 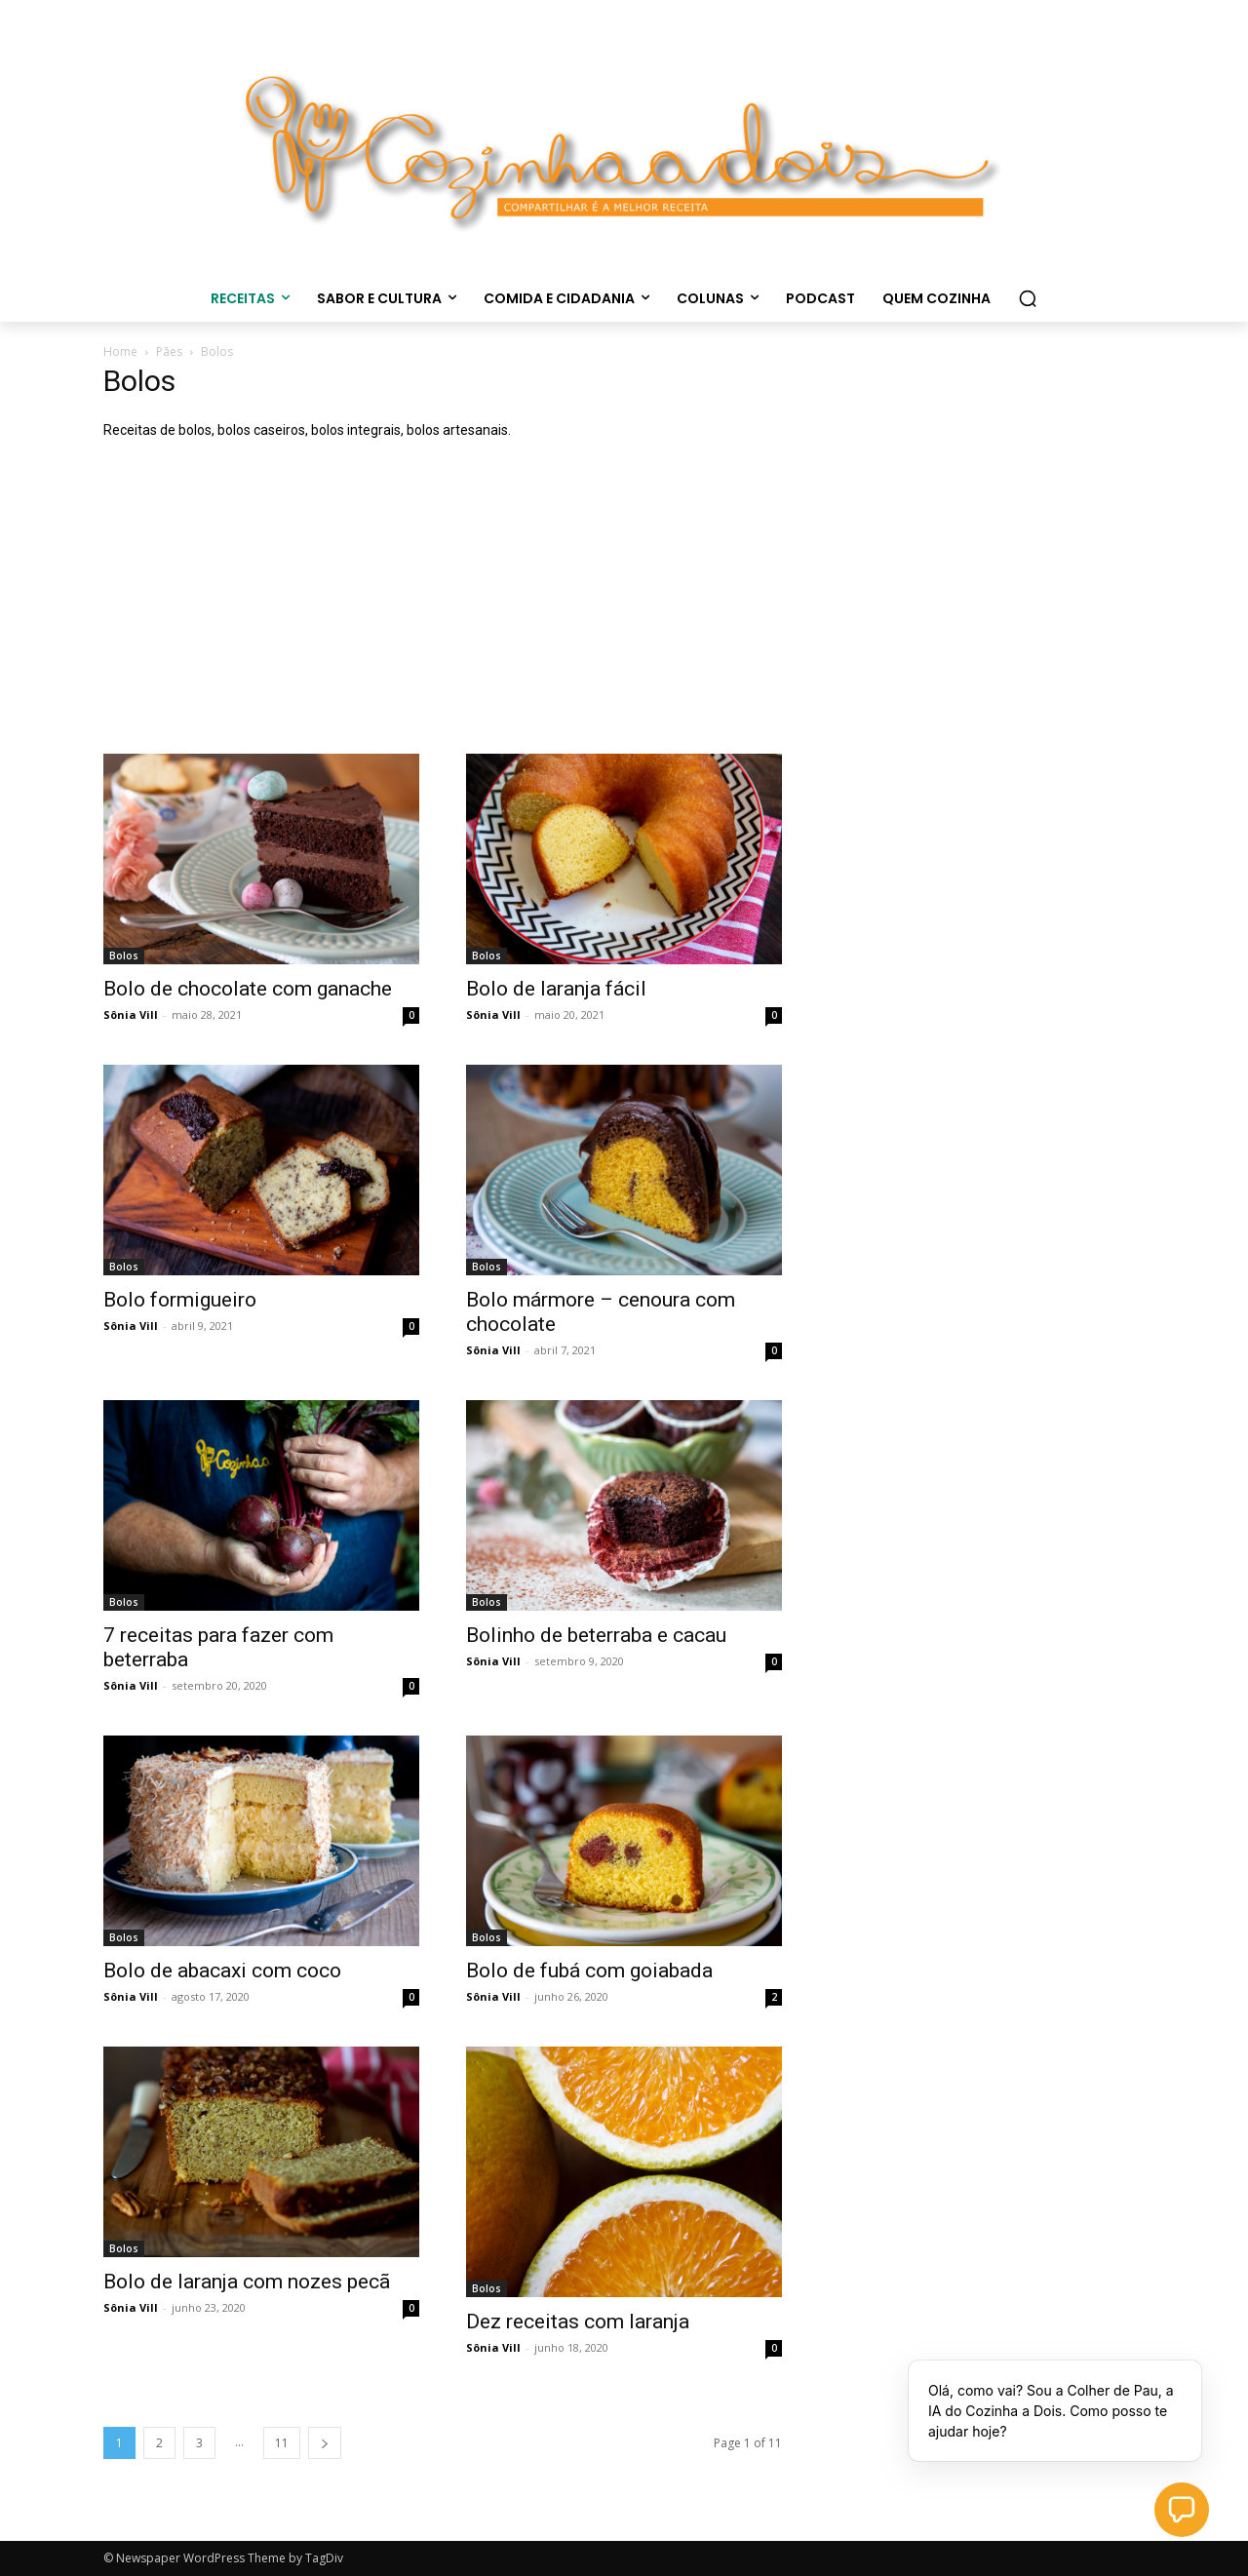 I want to click on Bolo formigueiro, so click(x=179, y=1299).